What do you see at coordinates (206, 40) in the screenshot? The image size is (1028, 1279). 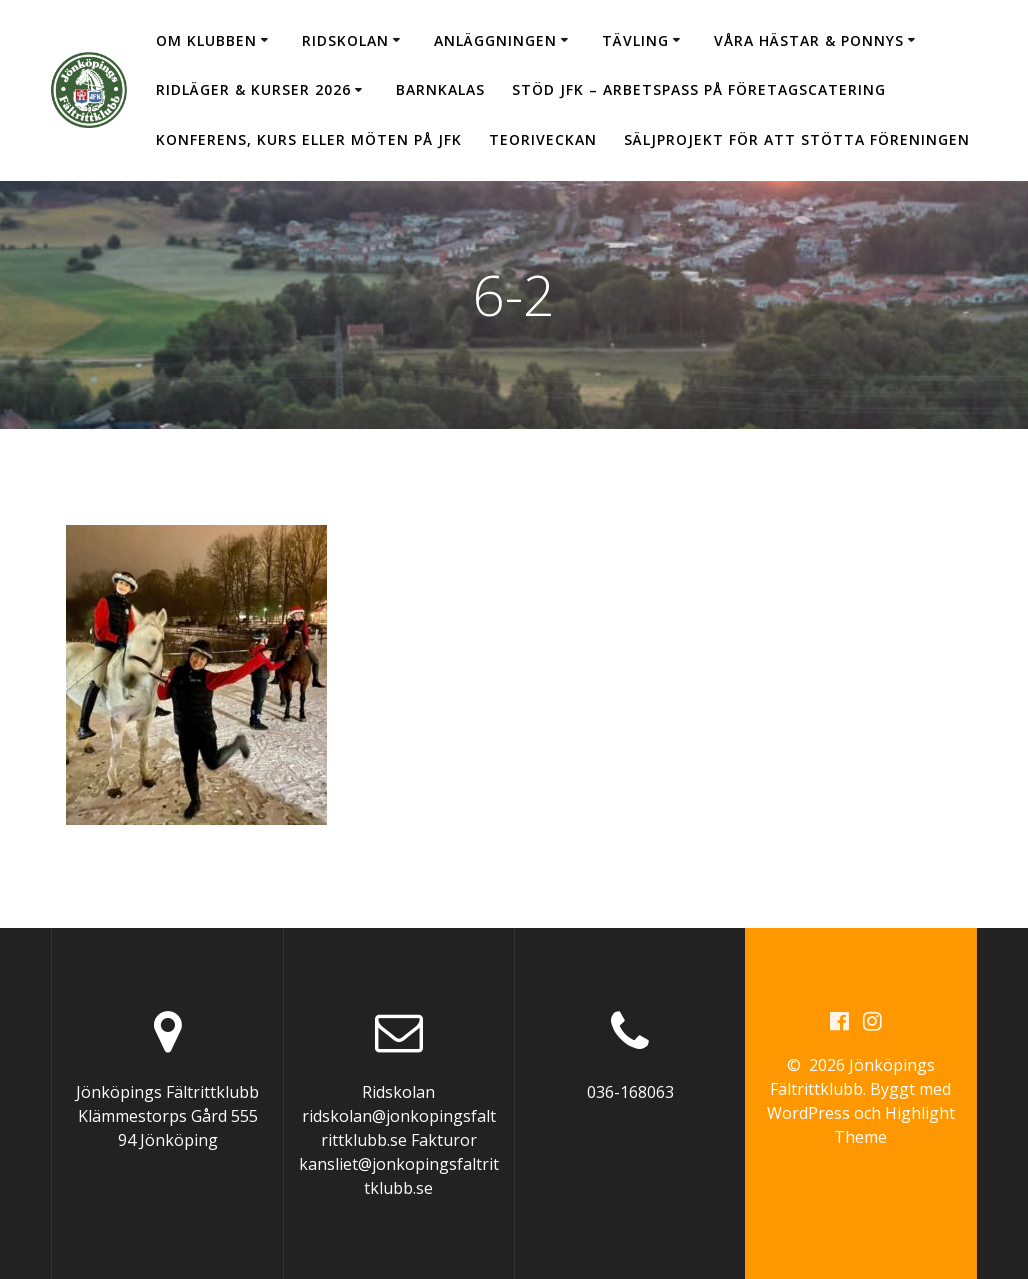 I see `Om klubben` at bounding box center [206, 40].